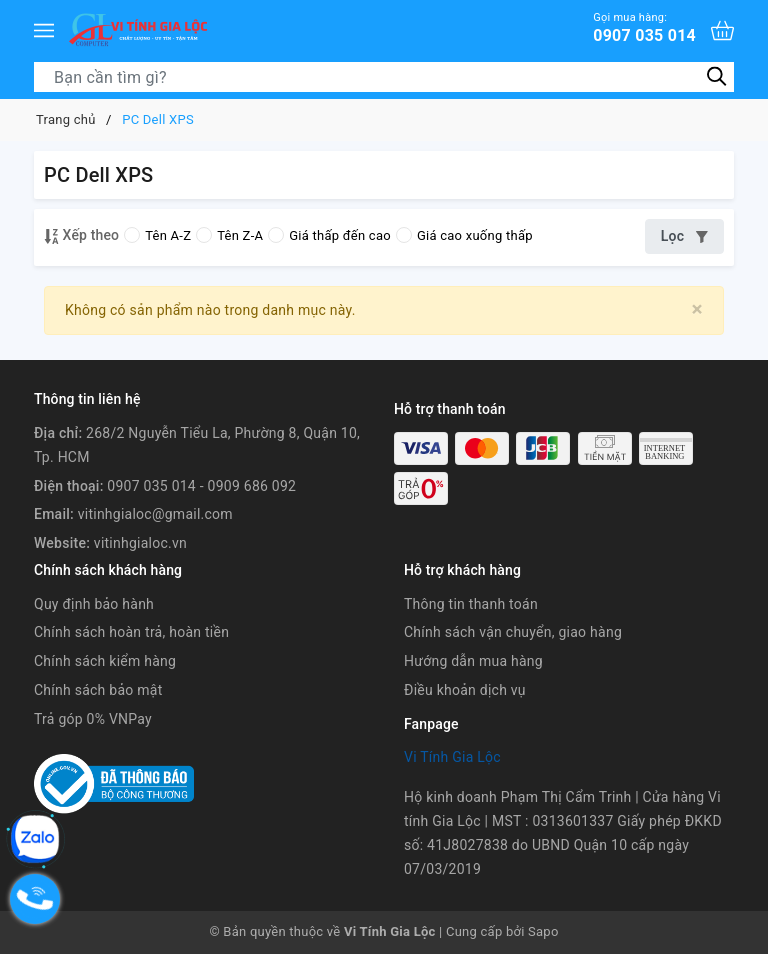  I want to click on 0909 686 092, so click(252, 486).